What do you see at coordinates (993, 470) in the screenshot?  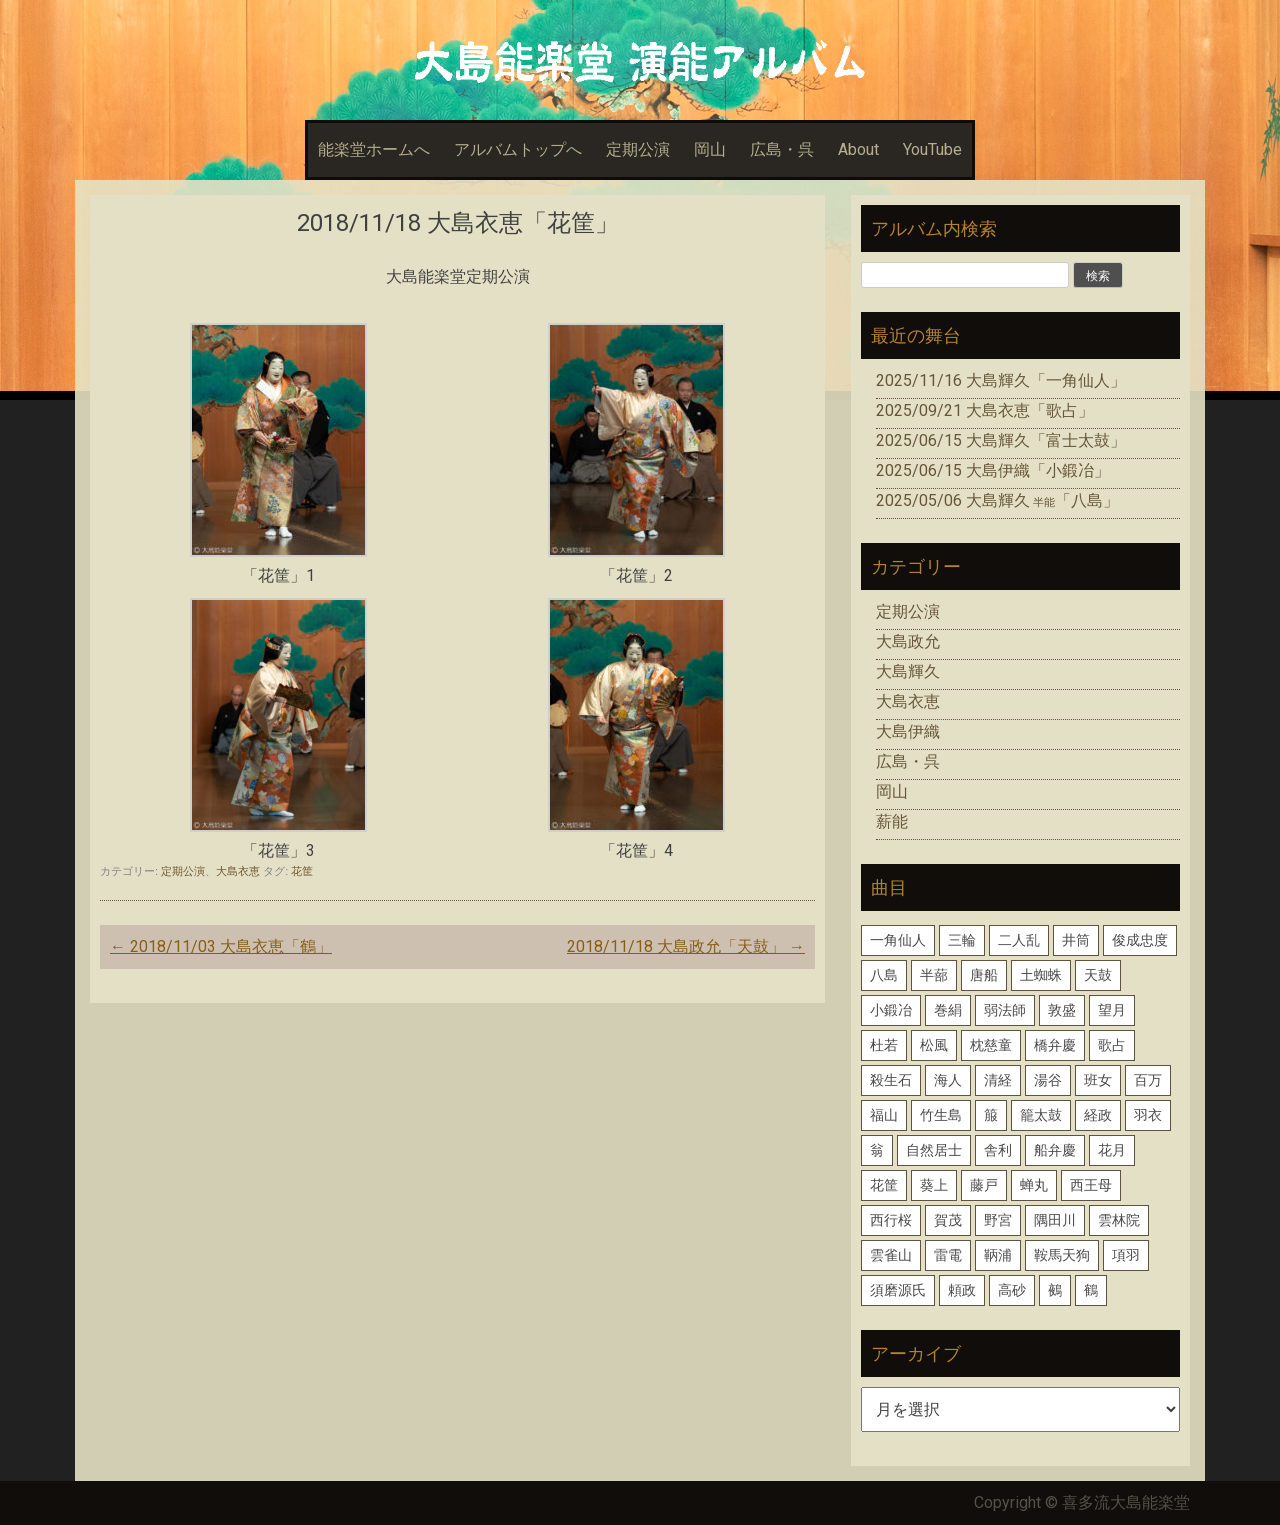 I see `2025/06/15 大島伊織「小鍛冶」` at bounding box center [993, 470].